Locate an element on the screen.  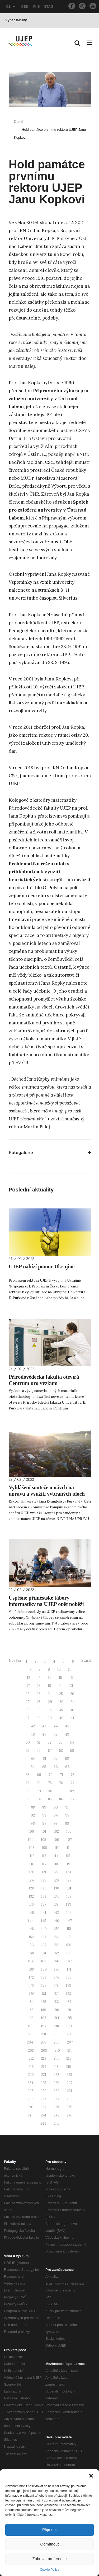
23 is located at coordinates (38, 1694).